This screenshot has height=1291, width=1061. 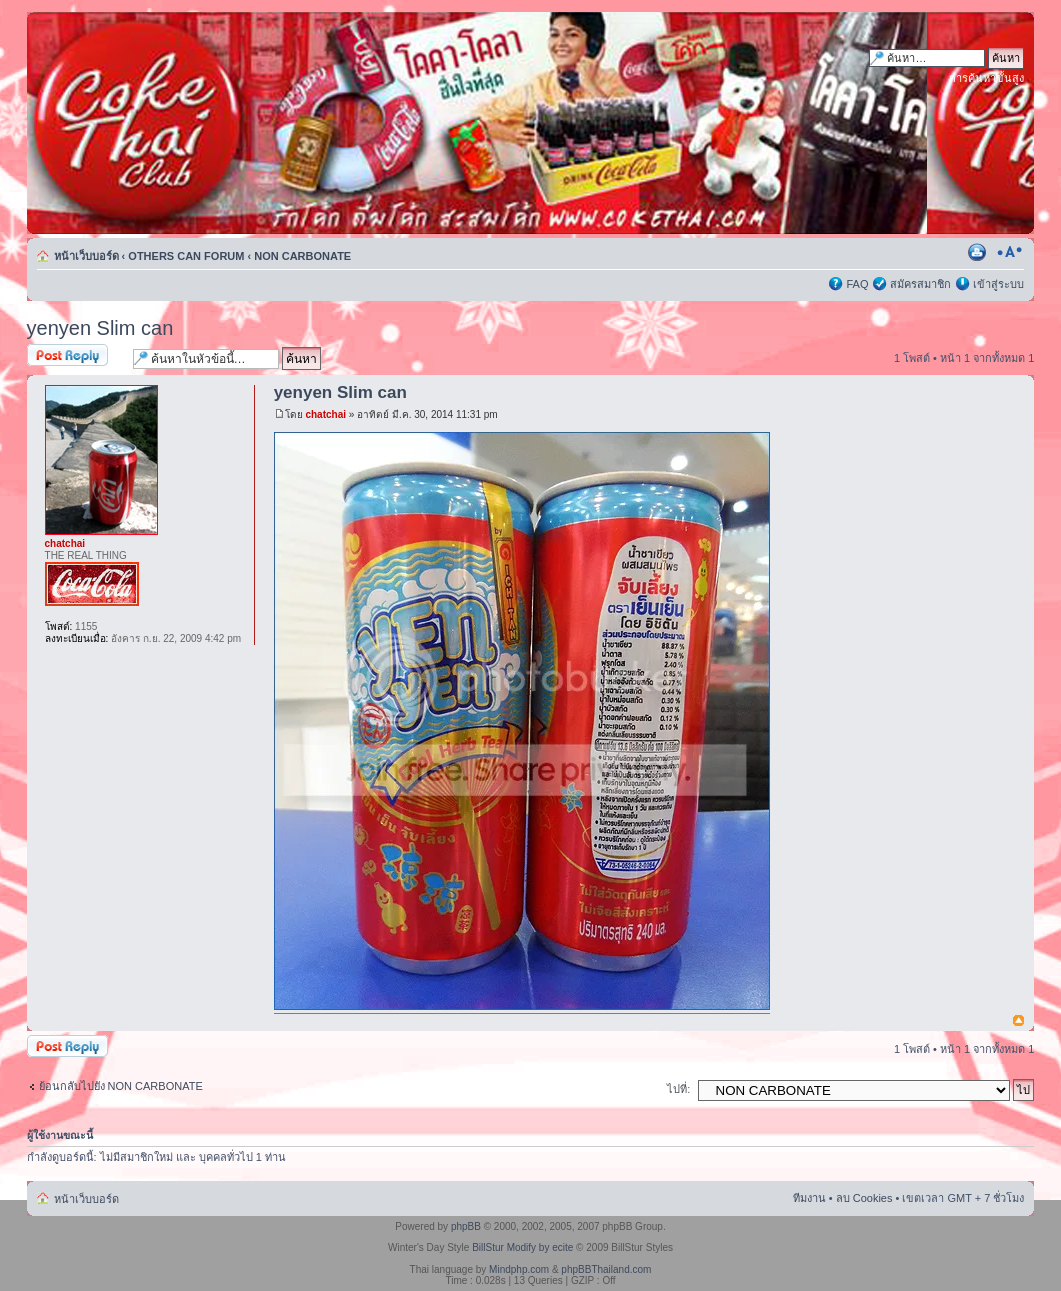 What do you see at coordinates (979, 252) in the screenshot?
I see `ตัวอย่างพิมพ์` at bounding box center [979, 252].